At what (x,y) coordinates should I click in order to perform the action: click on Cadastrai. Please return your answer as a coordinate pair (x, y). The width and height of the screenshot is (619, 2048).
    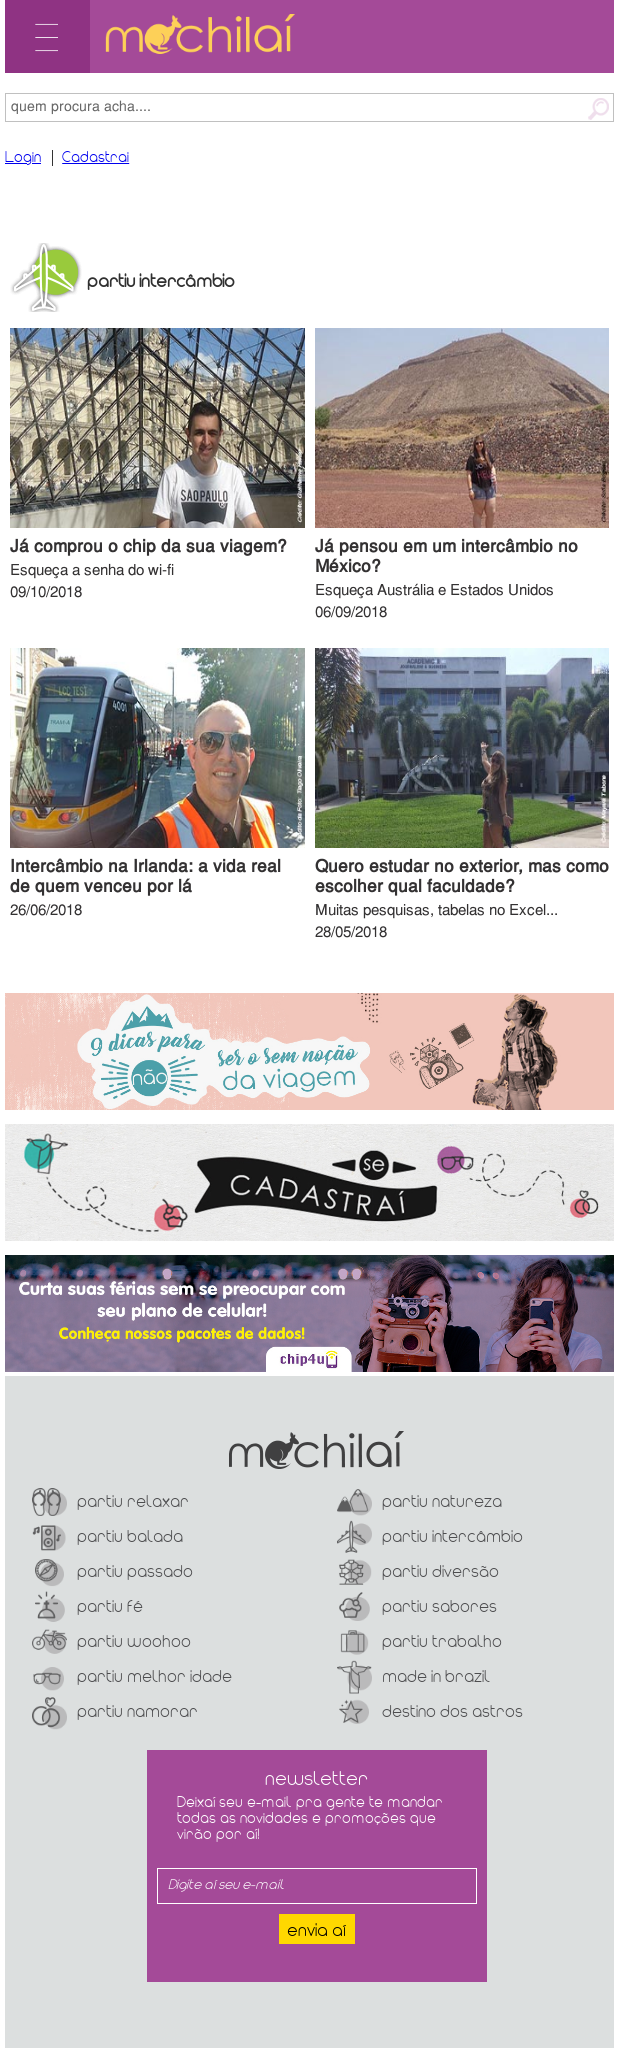
    Looking at the image, I should click on (95, 158).